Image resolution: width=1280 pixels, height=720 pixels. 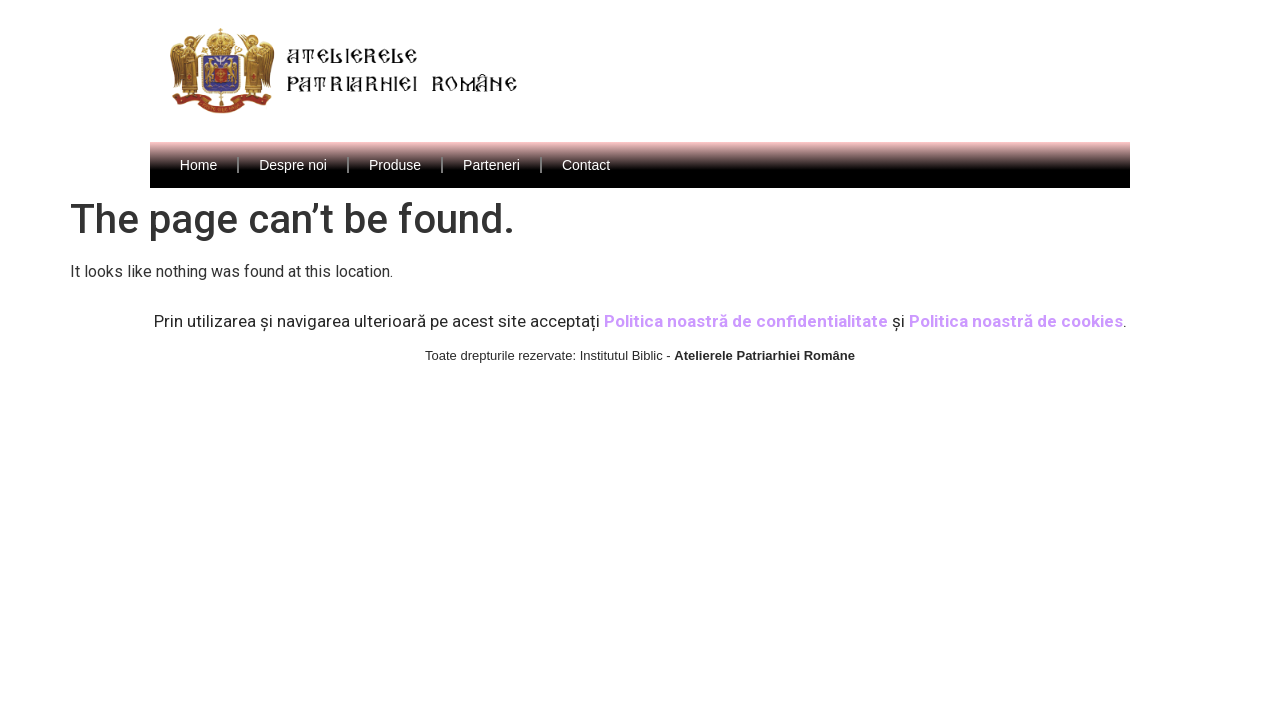 I want to click on Home, so click(x=198, y=165).